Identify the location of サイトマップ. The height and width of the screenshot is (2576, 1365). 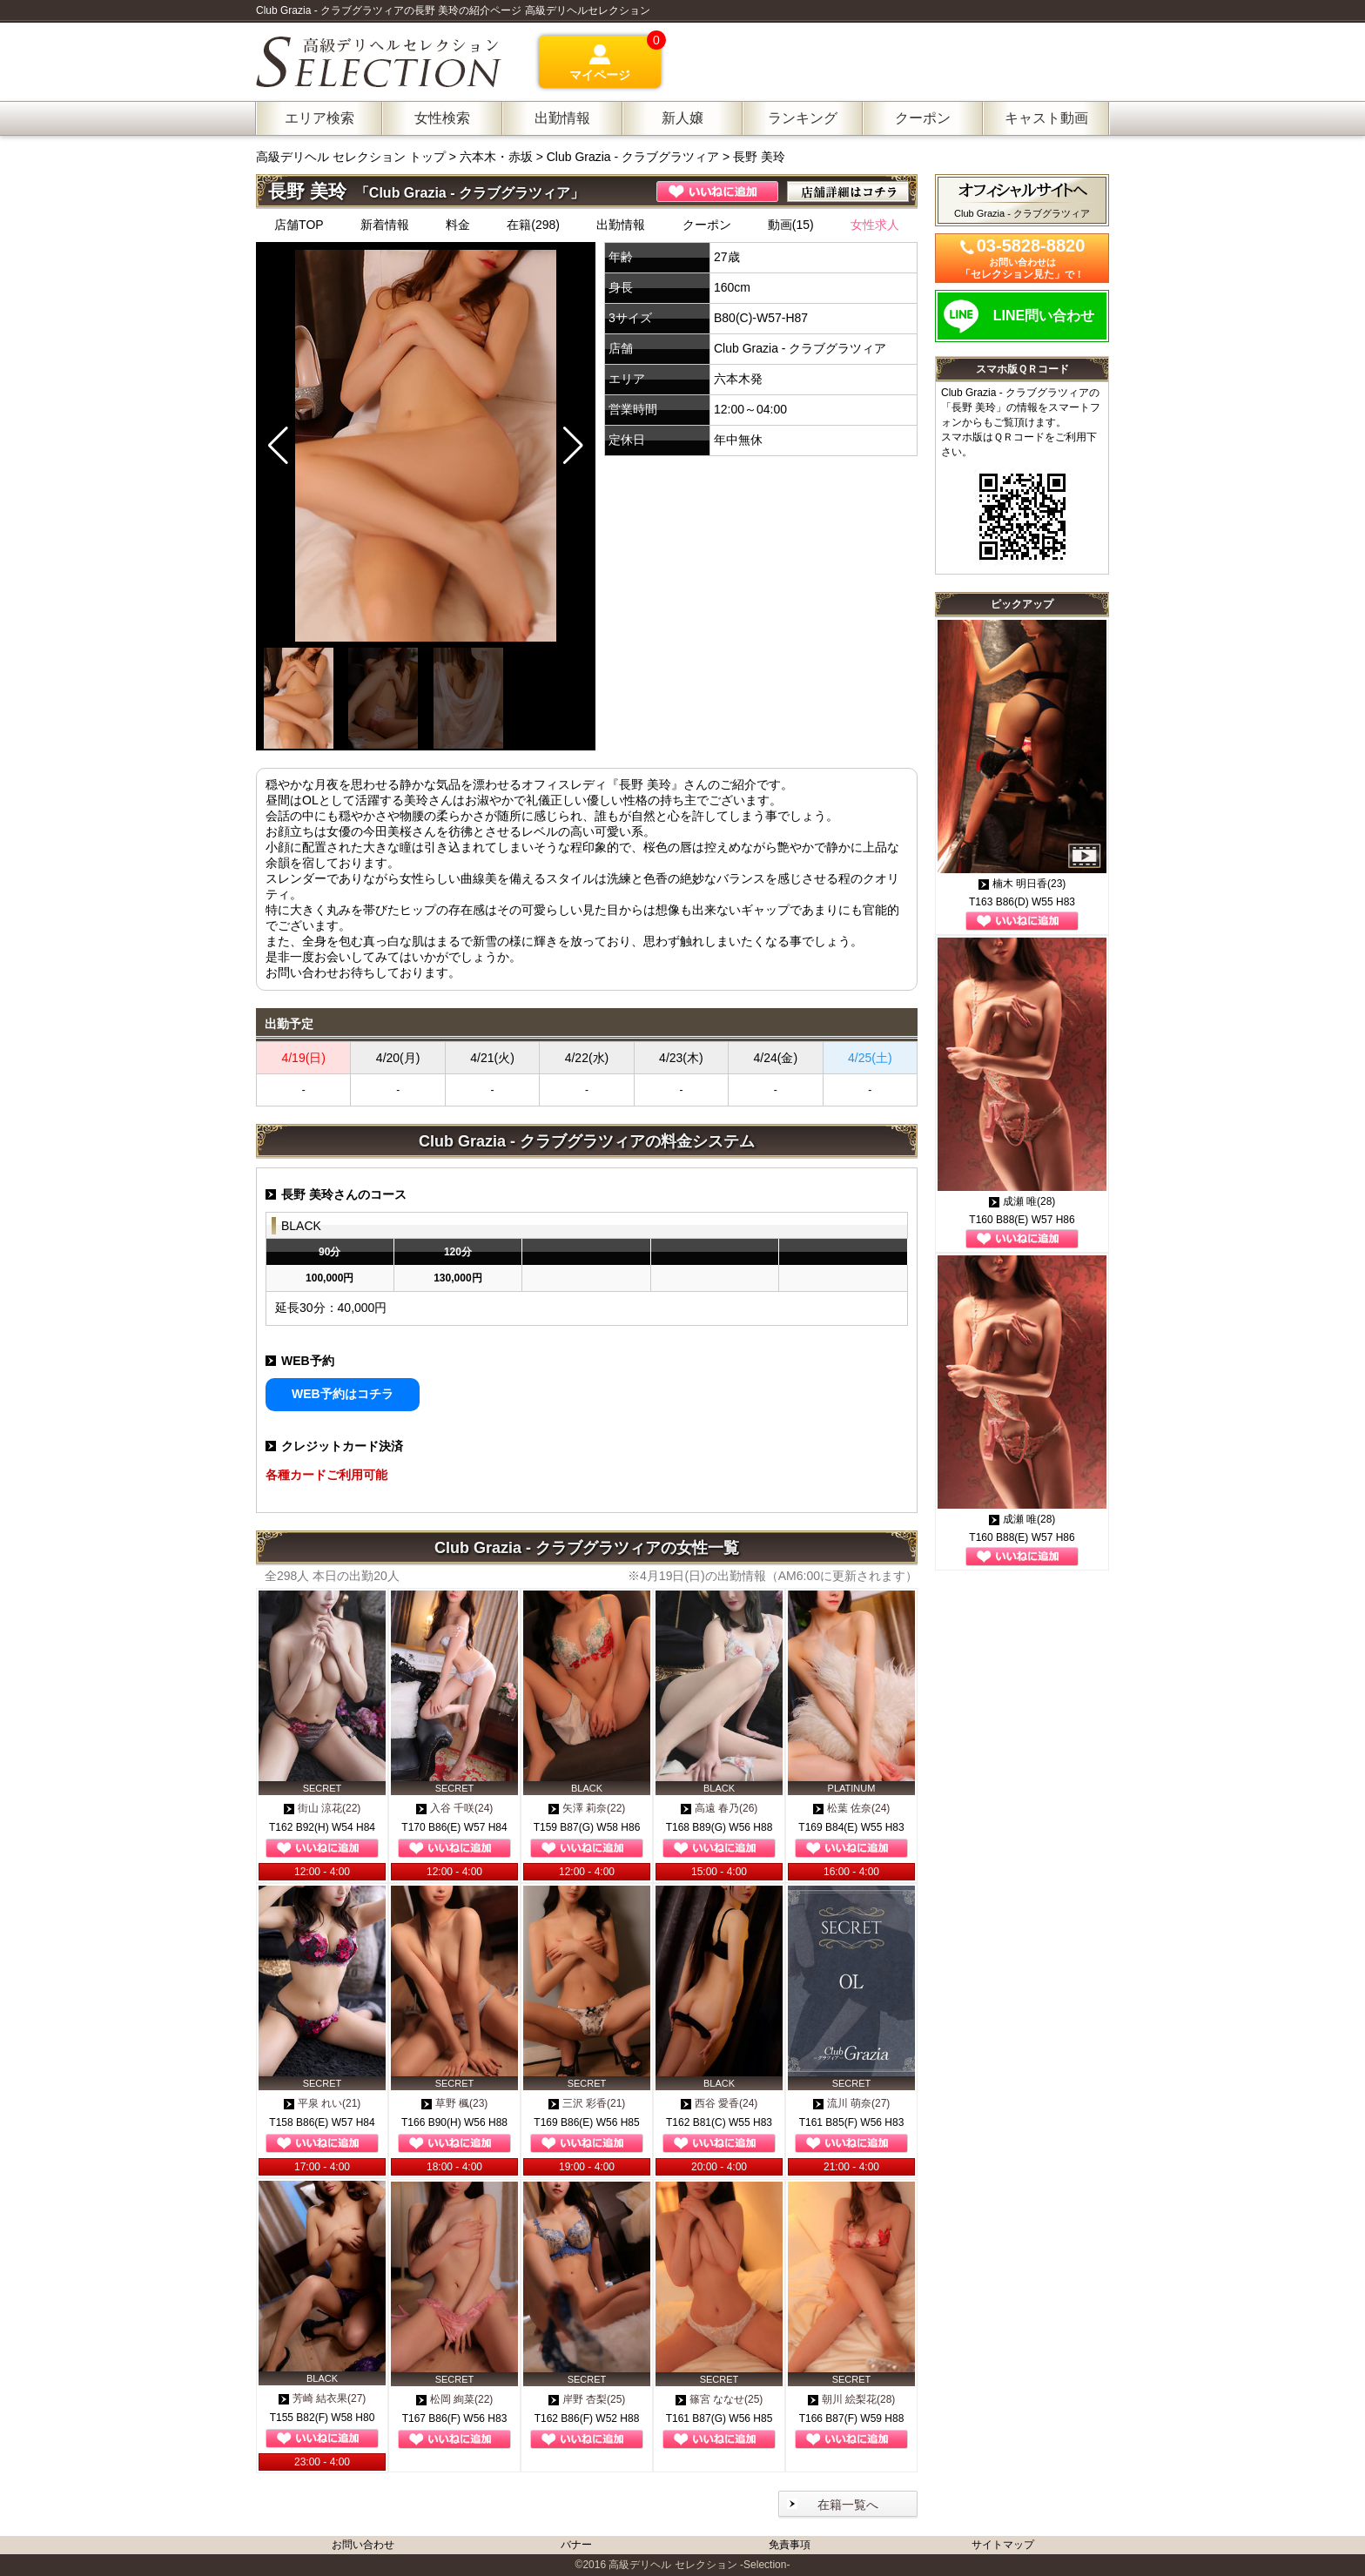
(1003, 2545).